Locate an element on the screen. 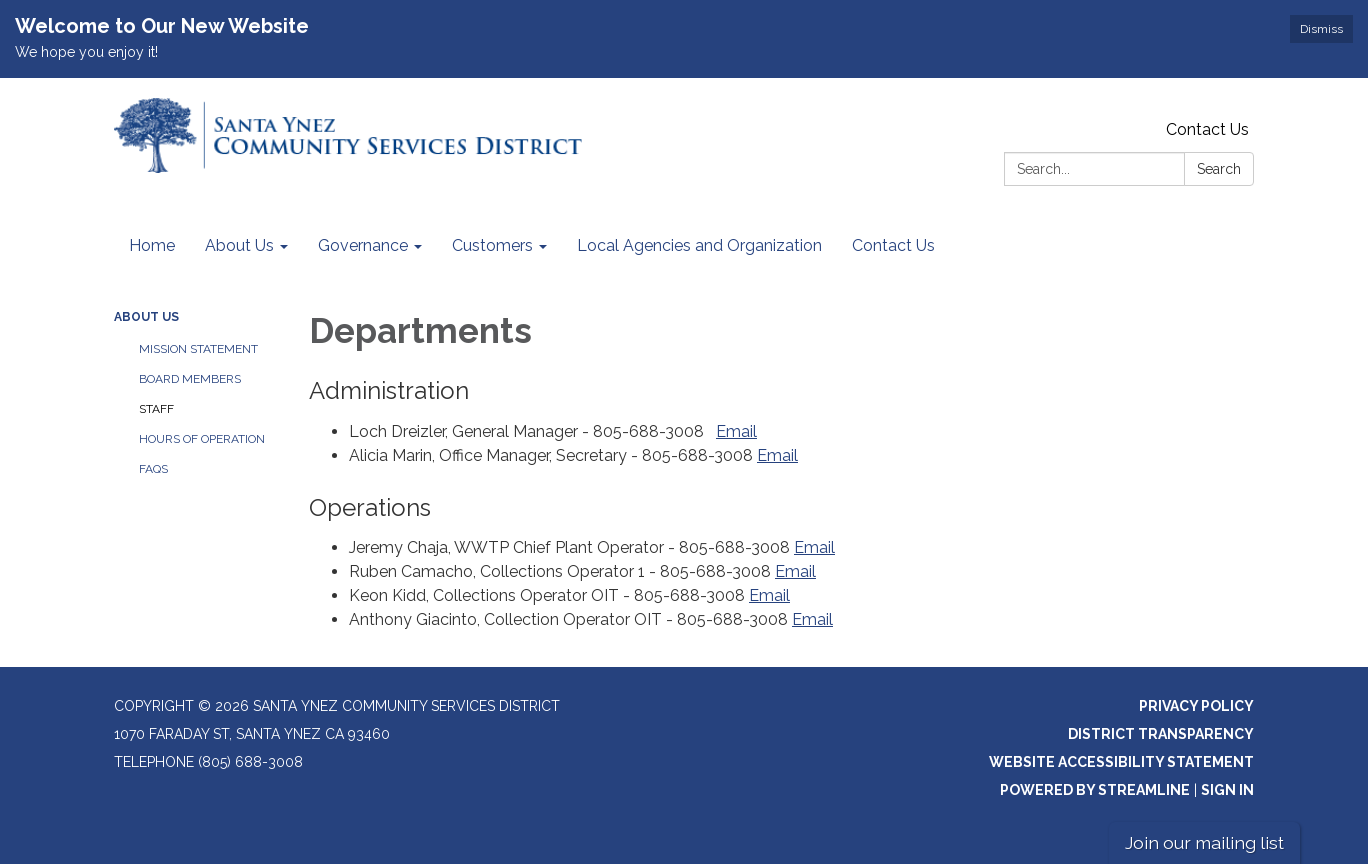 This screenshot has width=1368, height=864. Dismiss is located at coordinates (1321, 29).